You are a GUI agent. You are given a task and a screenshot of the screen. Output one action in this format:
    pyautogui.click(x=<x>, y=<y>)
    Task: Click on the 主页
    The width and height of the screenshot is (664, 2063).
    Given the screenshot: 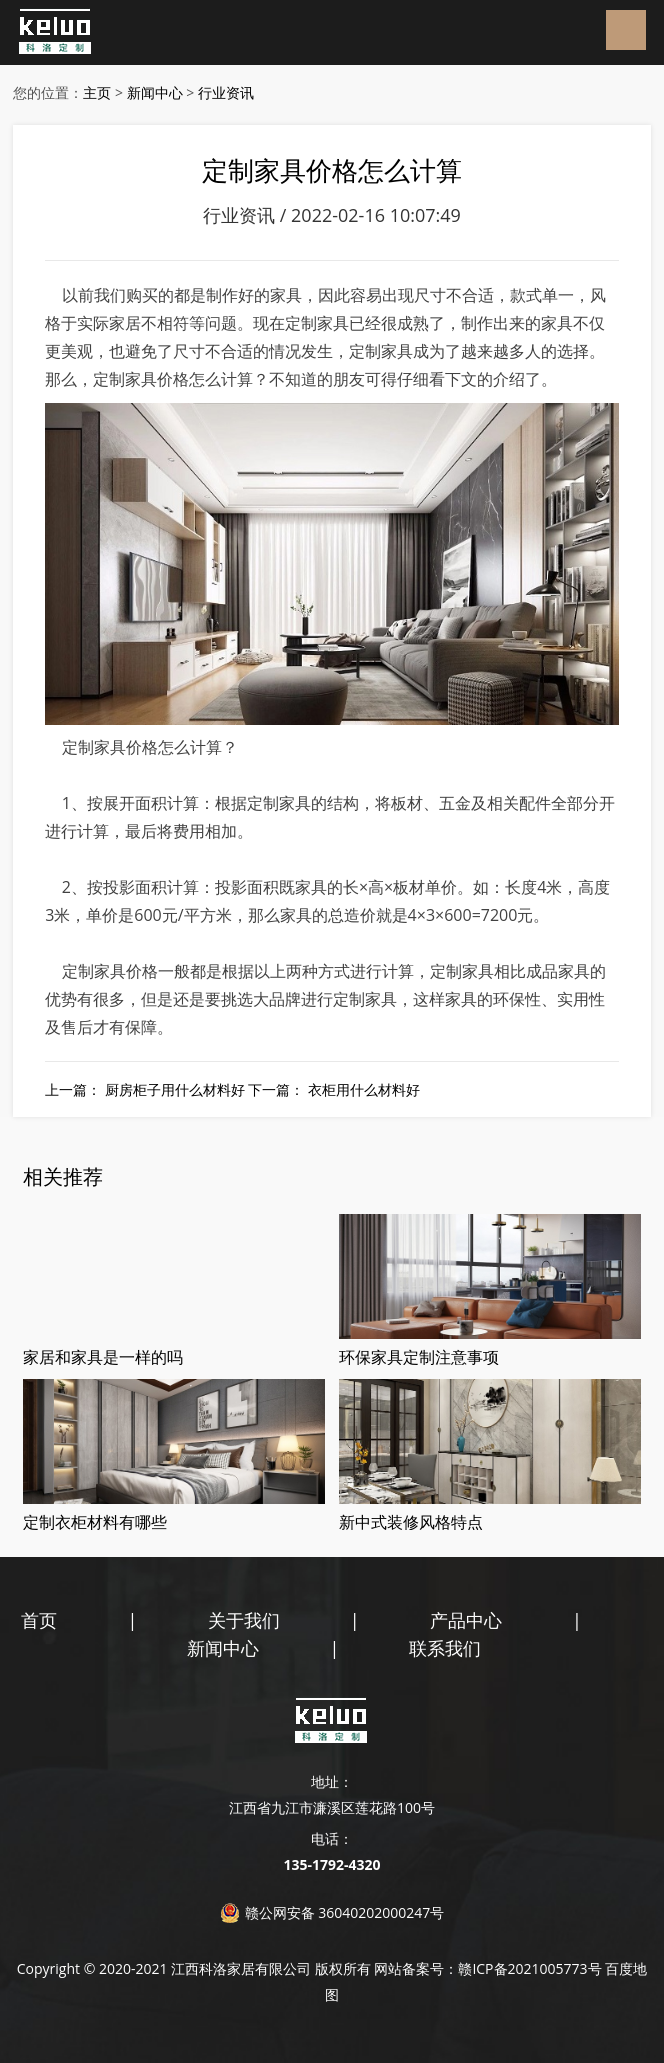 What is the action you would take?
    pyautogui.click(x=97, y=92)
    